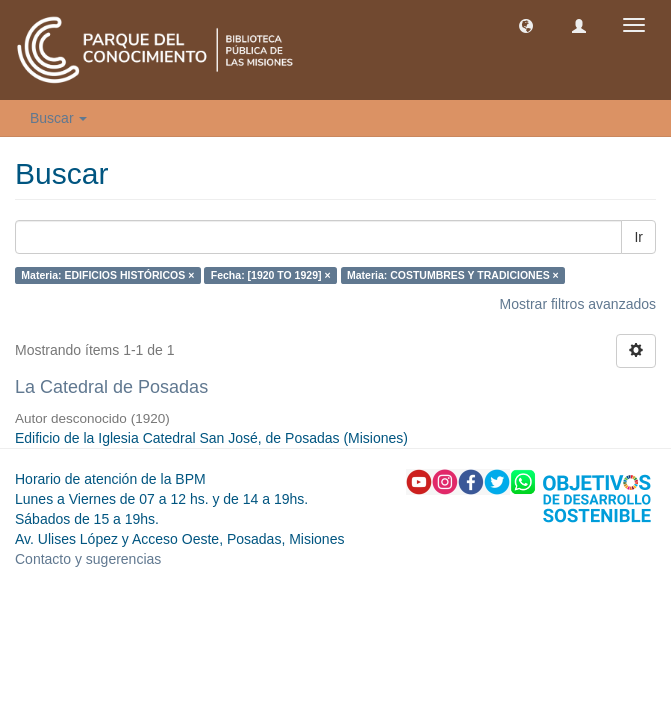  Describe the element at coordinates (58, 118) in the screenshot. I see `Buscar [button]` at that location.